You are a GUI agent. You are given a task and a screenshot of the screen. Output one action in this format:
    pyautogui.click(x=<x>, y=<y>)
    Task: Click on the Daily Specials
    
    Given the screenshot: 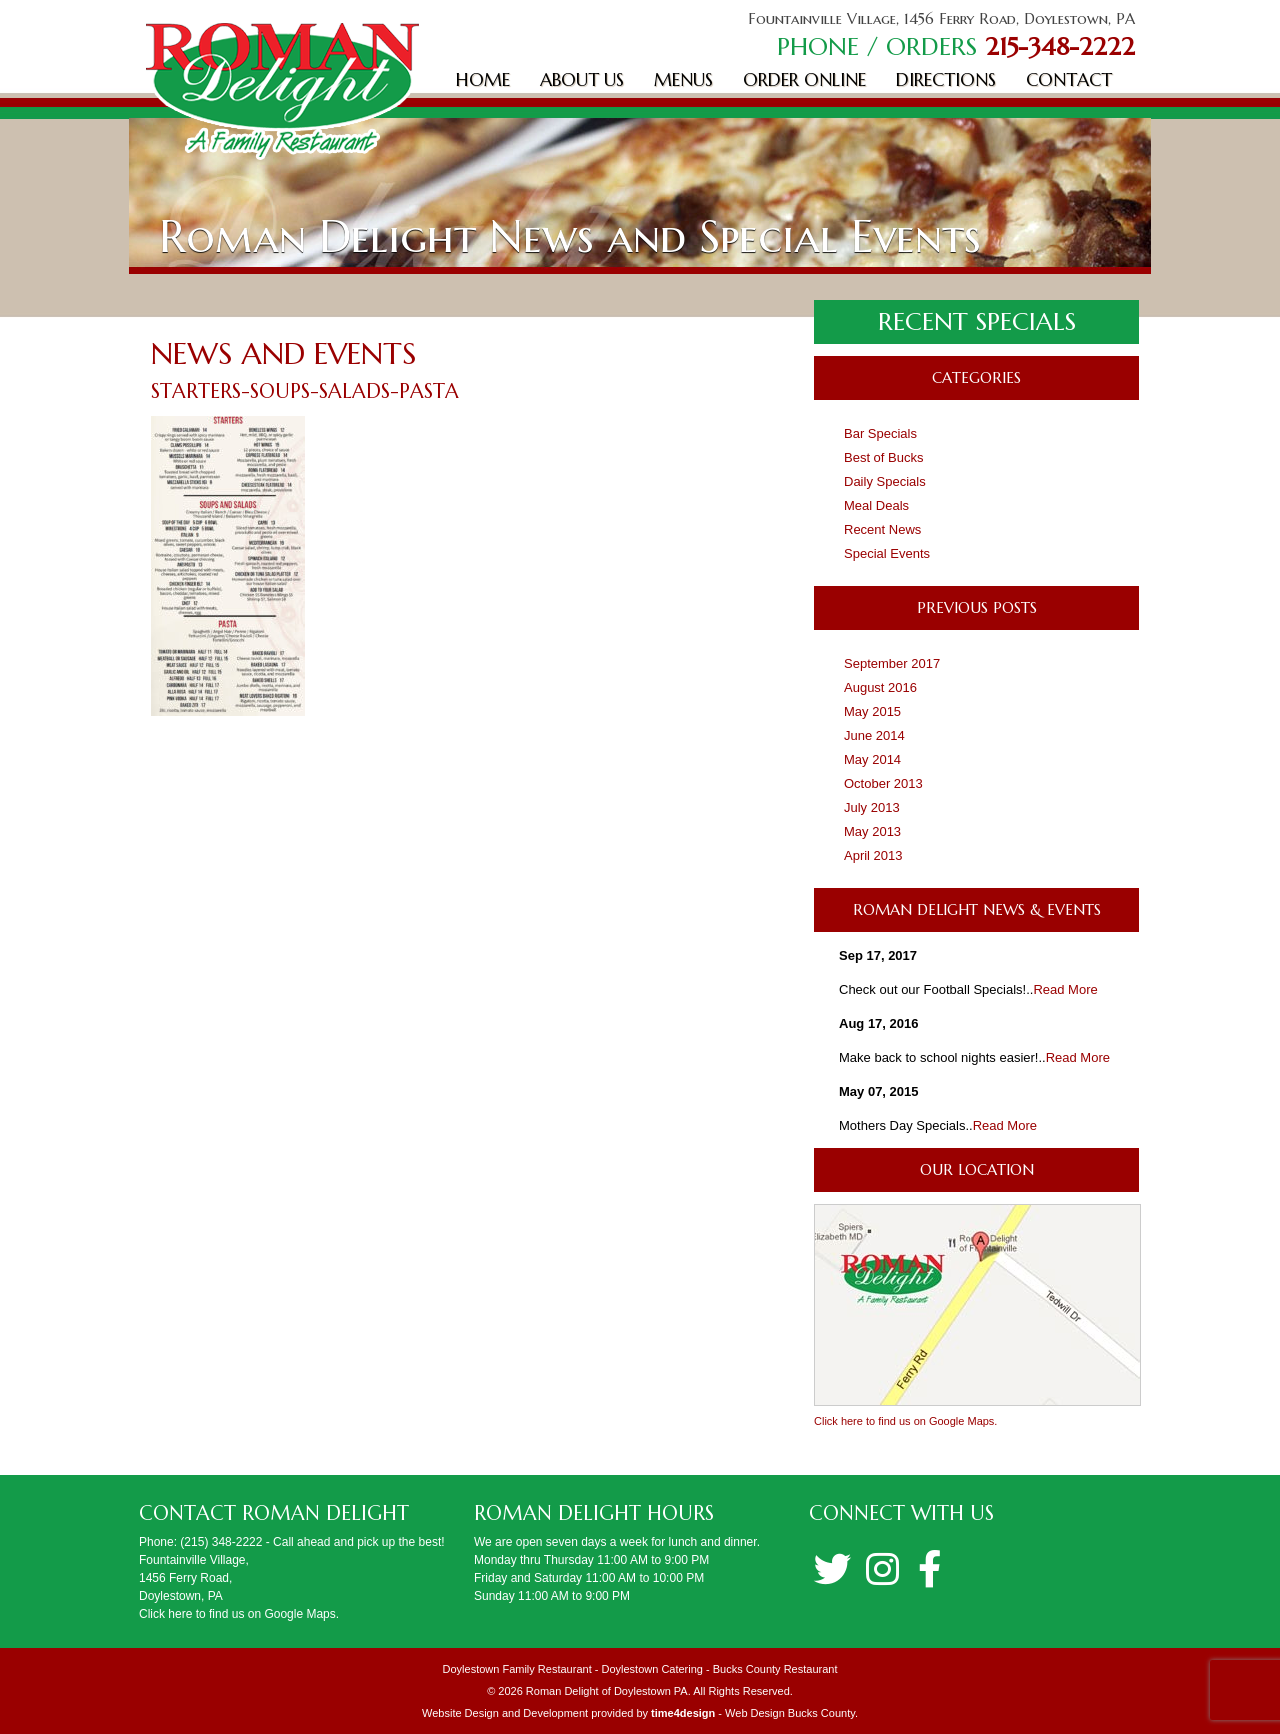 What is the action you would take?
    pyautogui.click(x=885, y=481)
    